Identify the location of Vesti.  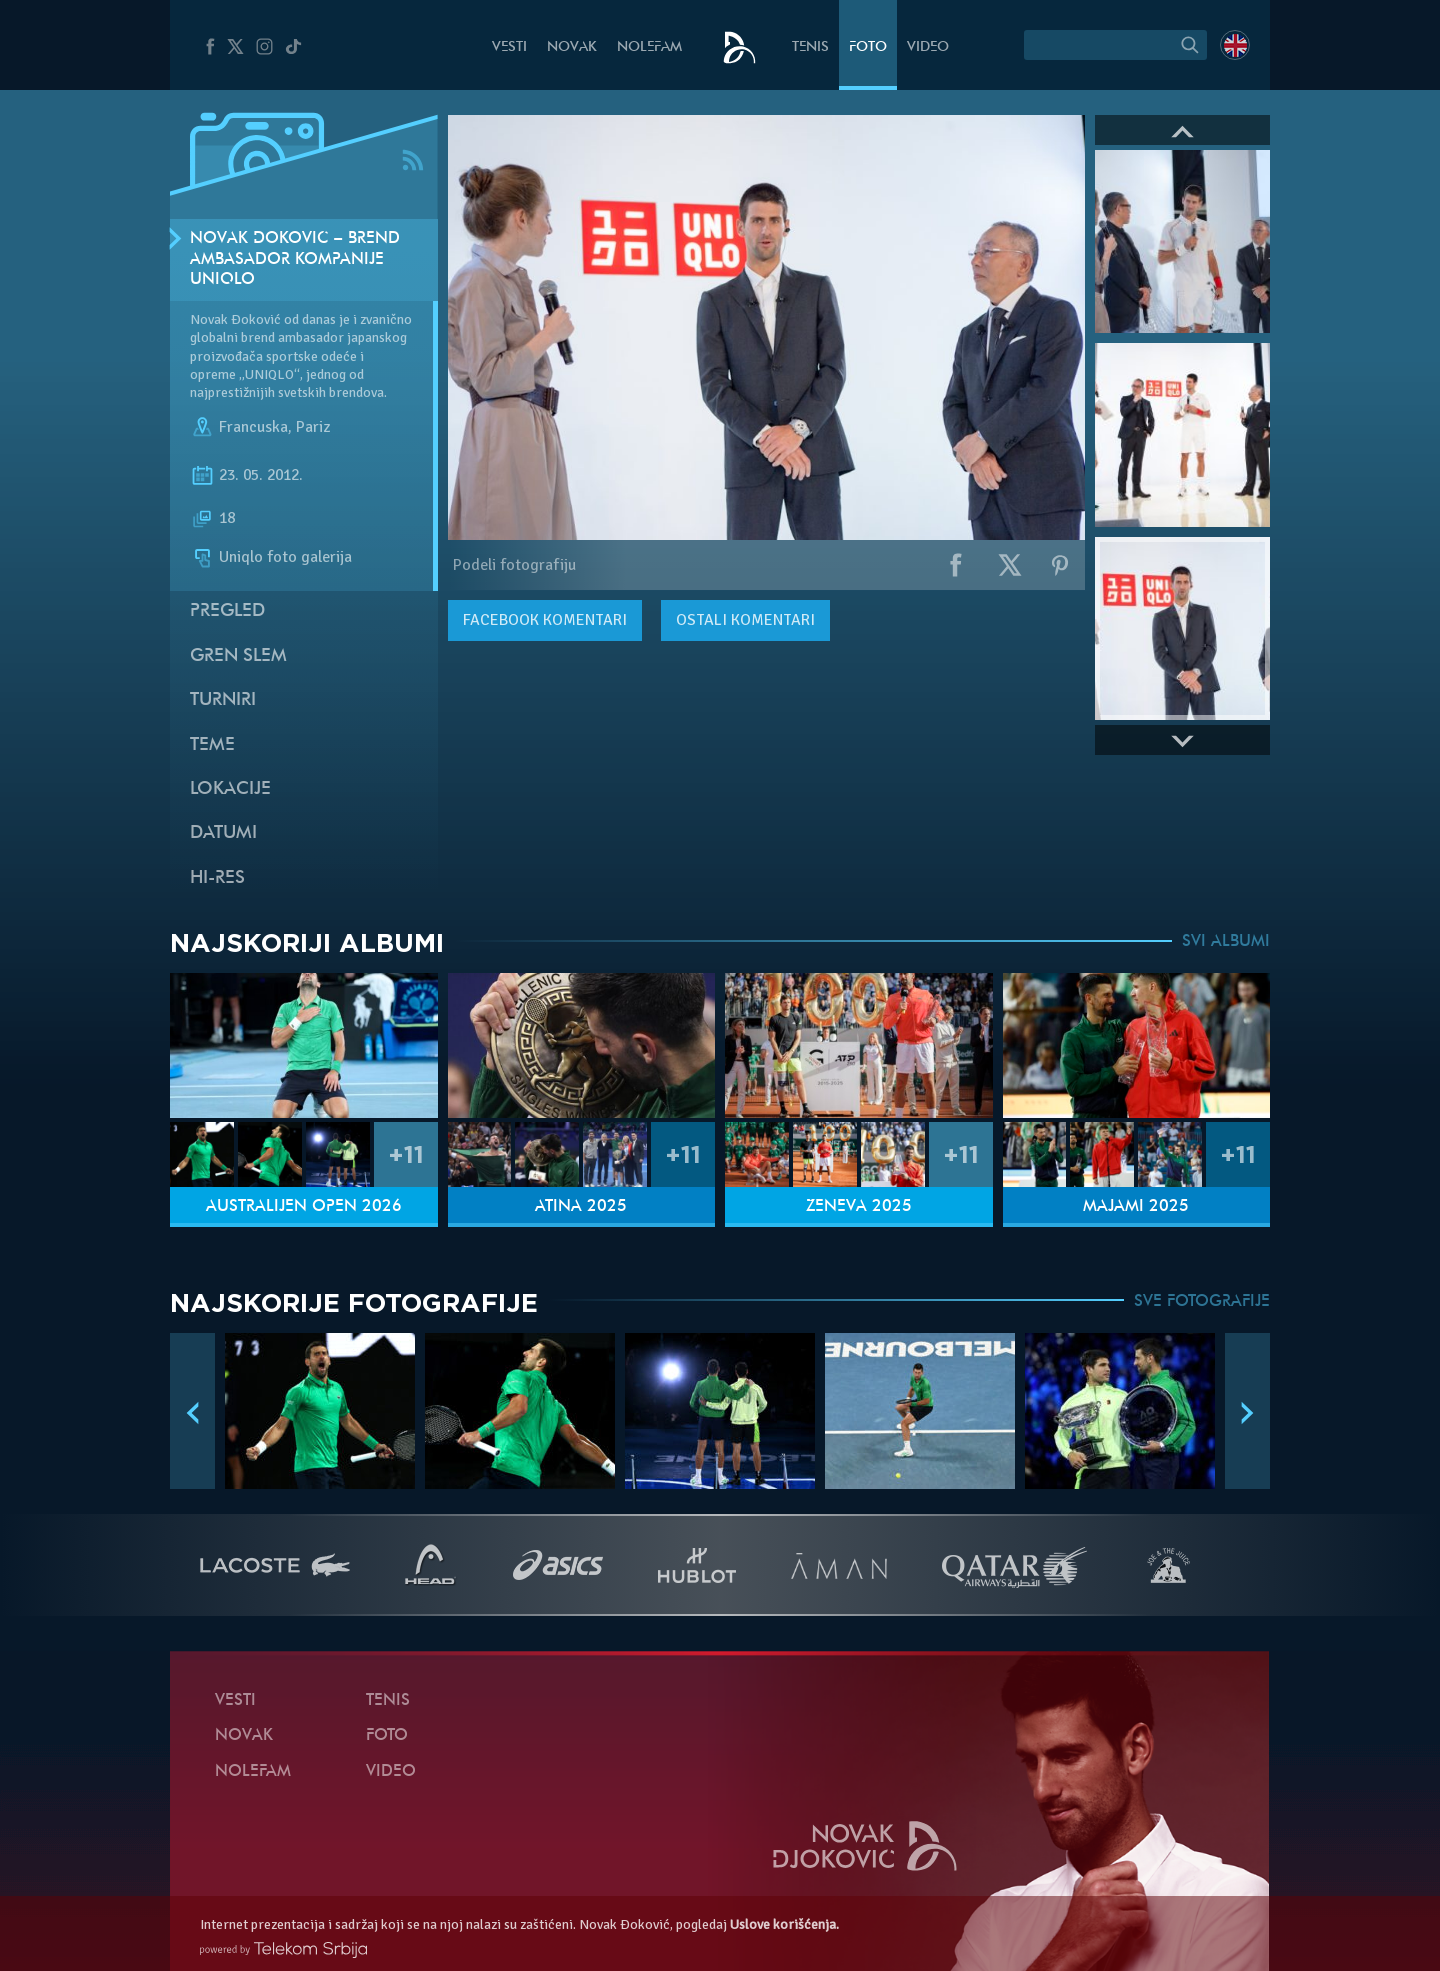
(509, 47).